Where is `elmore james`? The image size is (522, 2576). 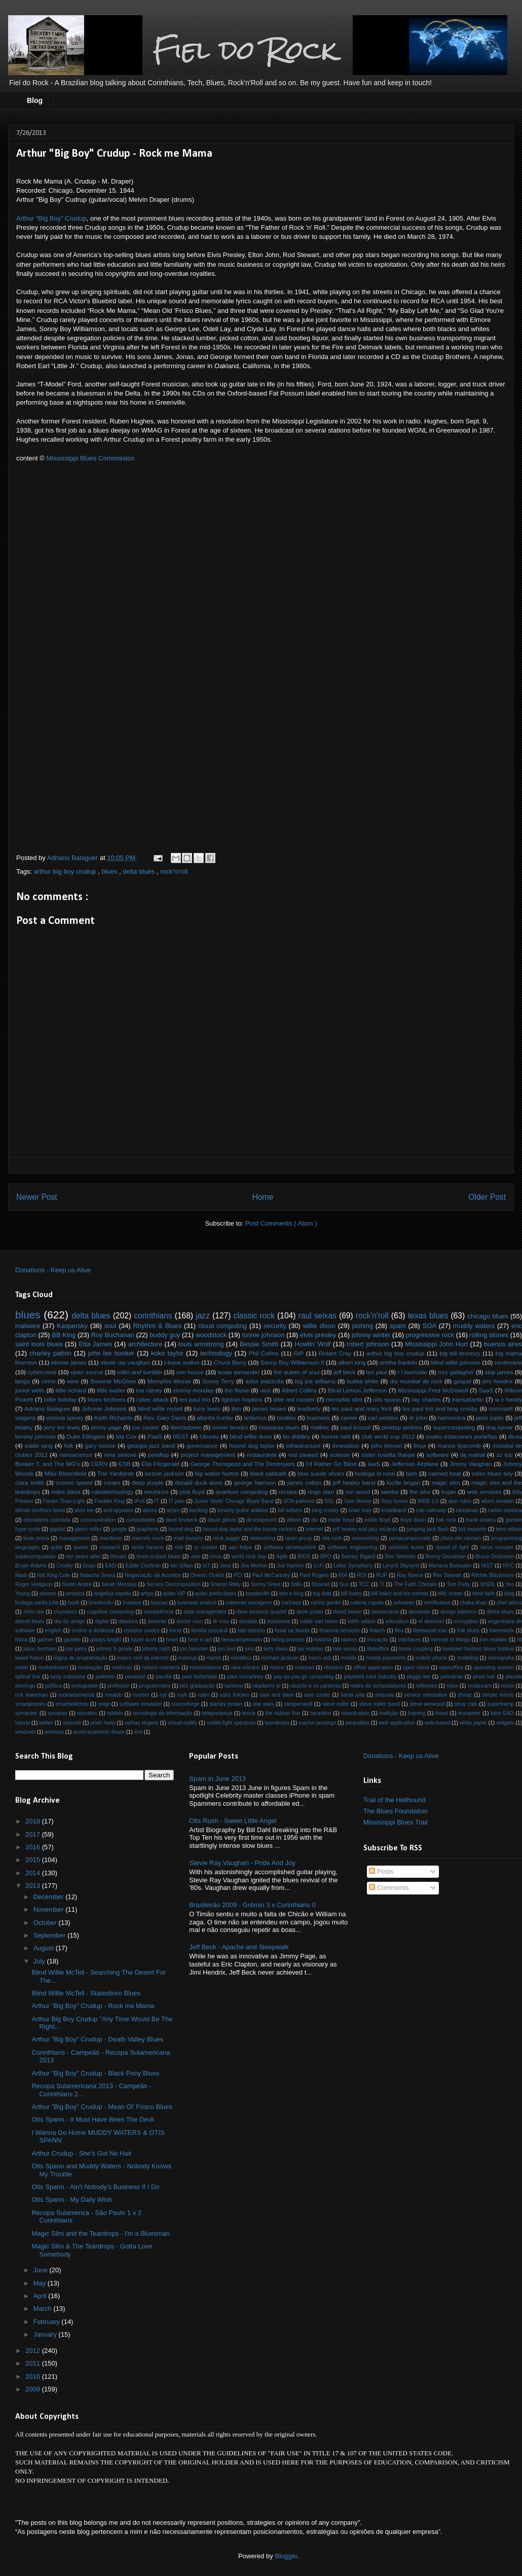
elmore james is located at coordinates (68, 1362).